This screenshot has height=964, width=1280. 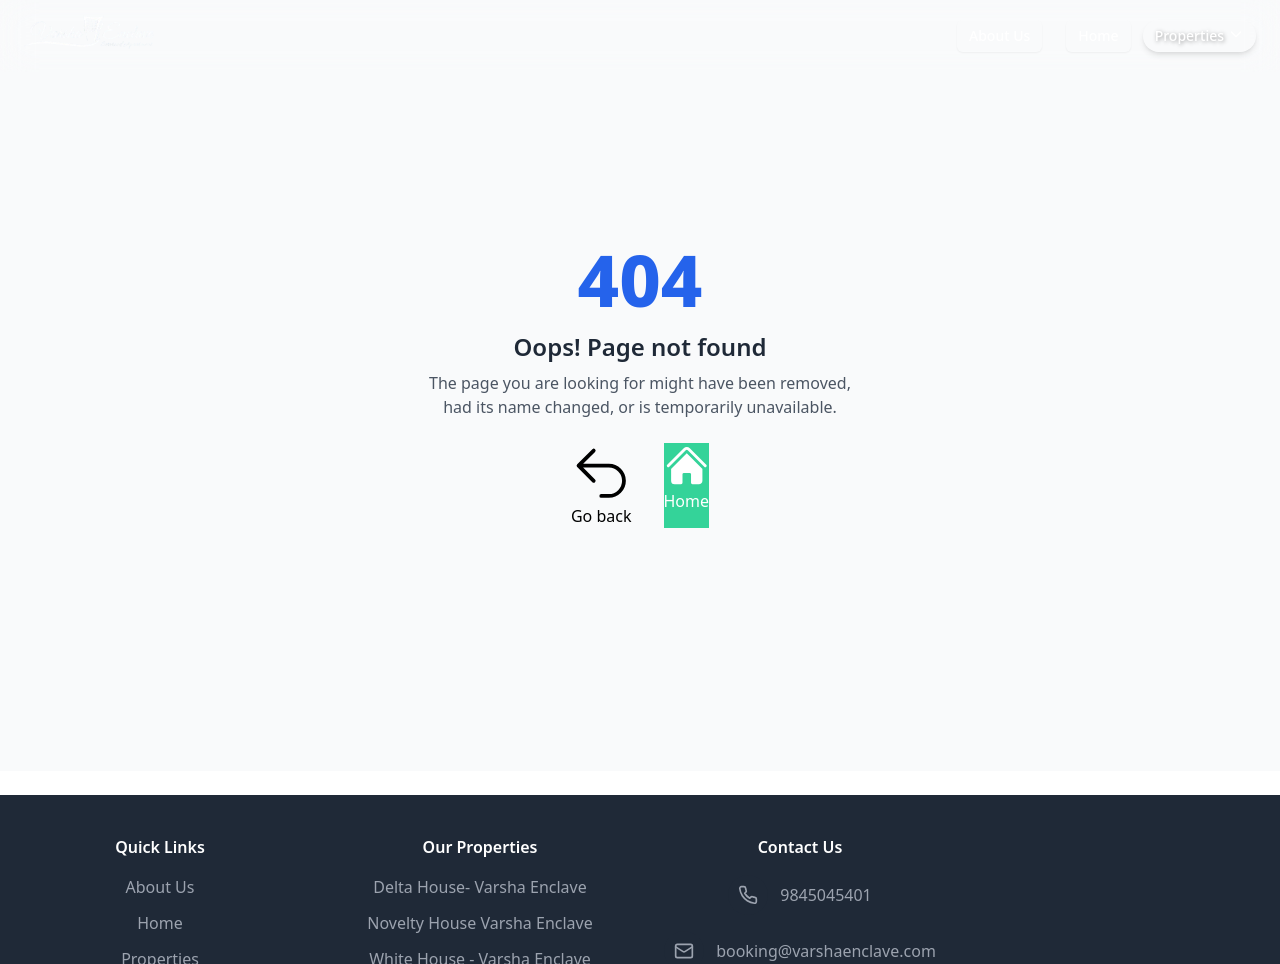 I want to click on Properties, so click(x=1199, y=35).